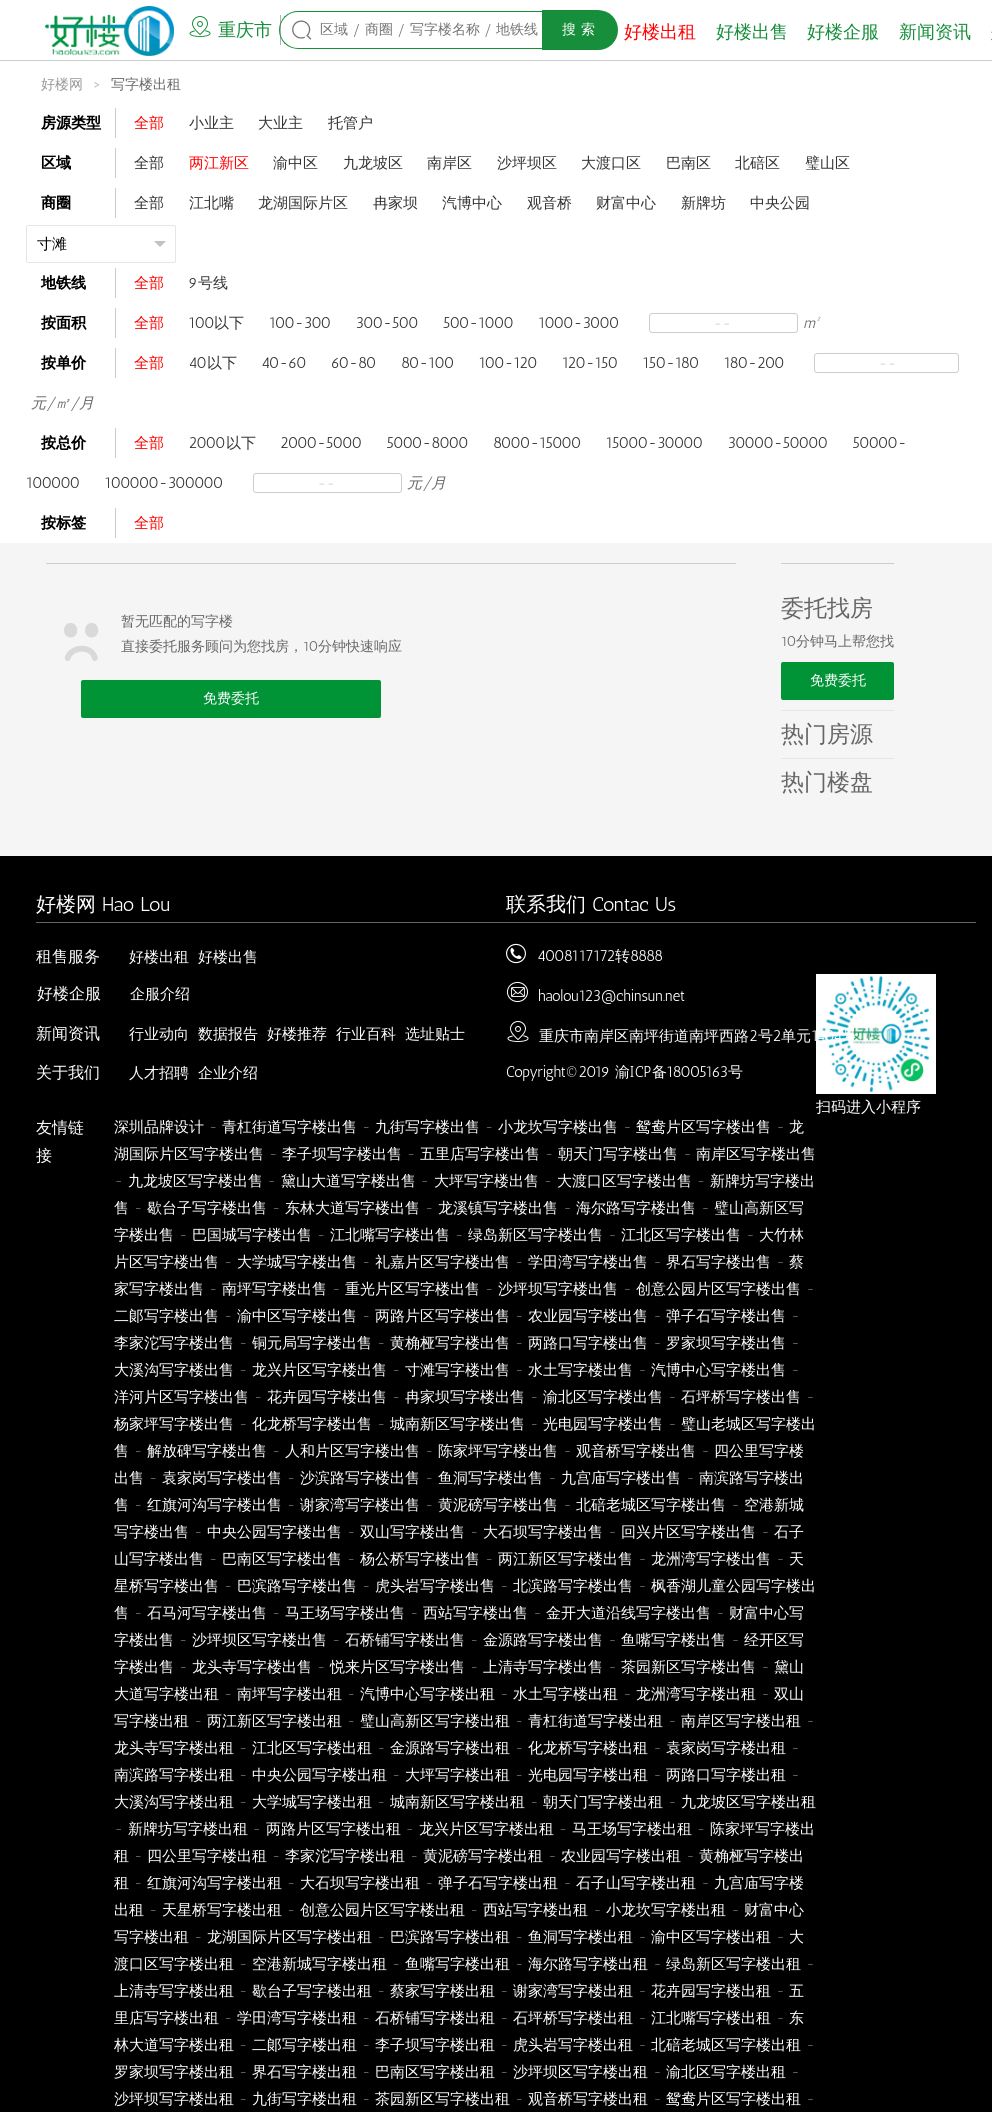 Image resolution: width=992 pixels, height=2112 pixels. I want to click on 新闻资讯, so click(935, 32).